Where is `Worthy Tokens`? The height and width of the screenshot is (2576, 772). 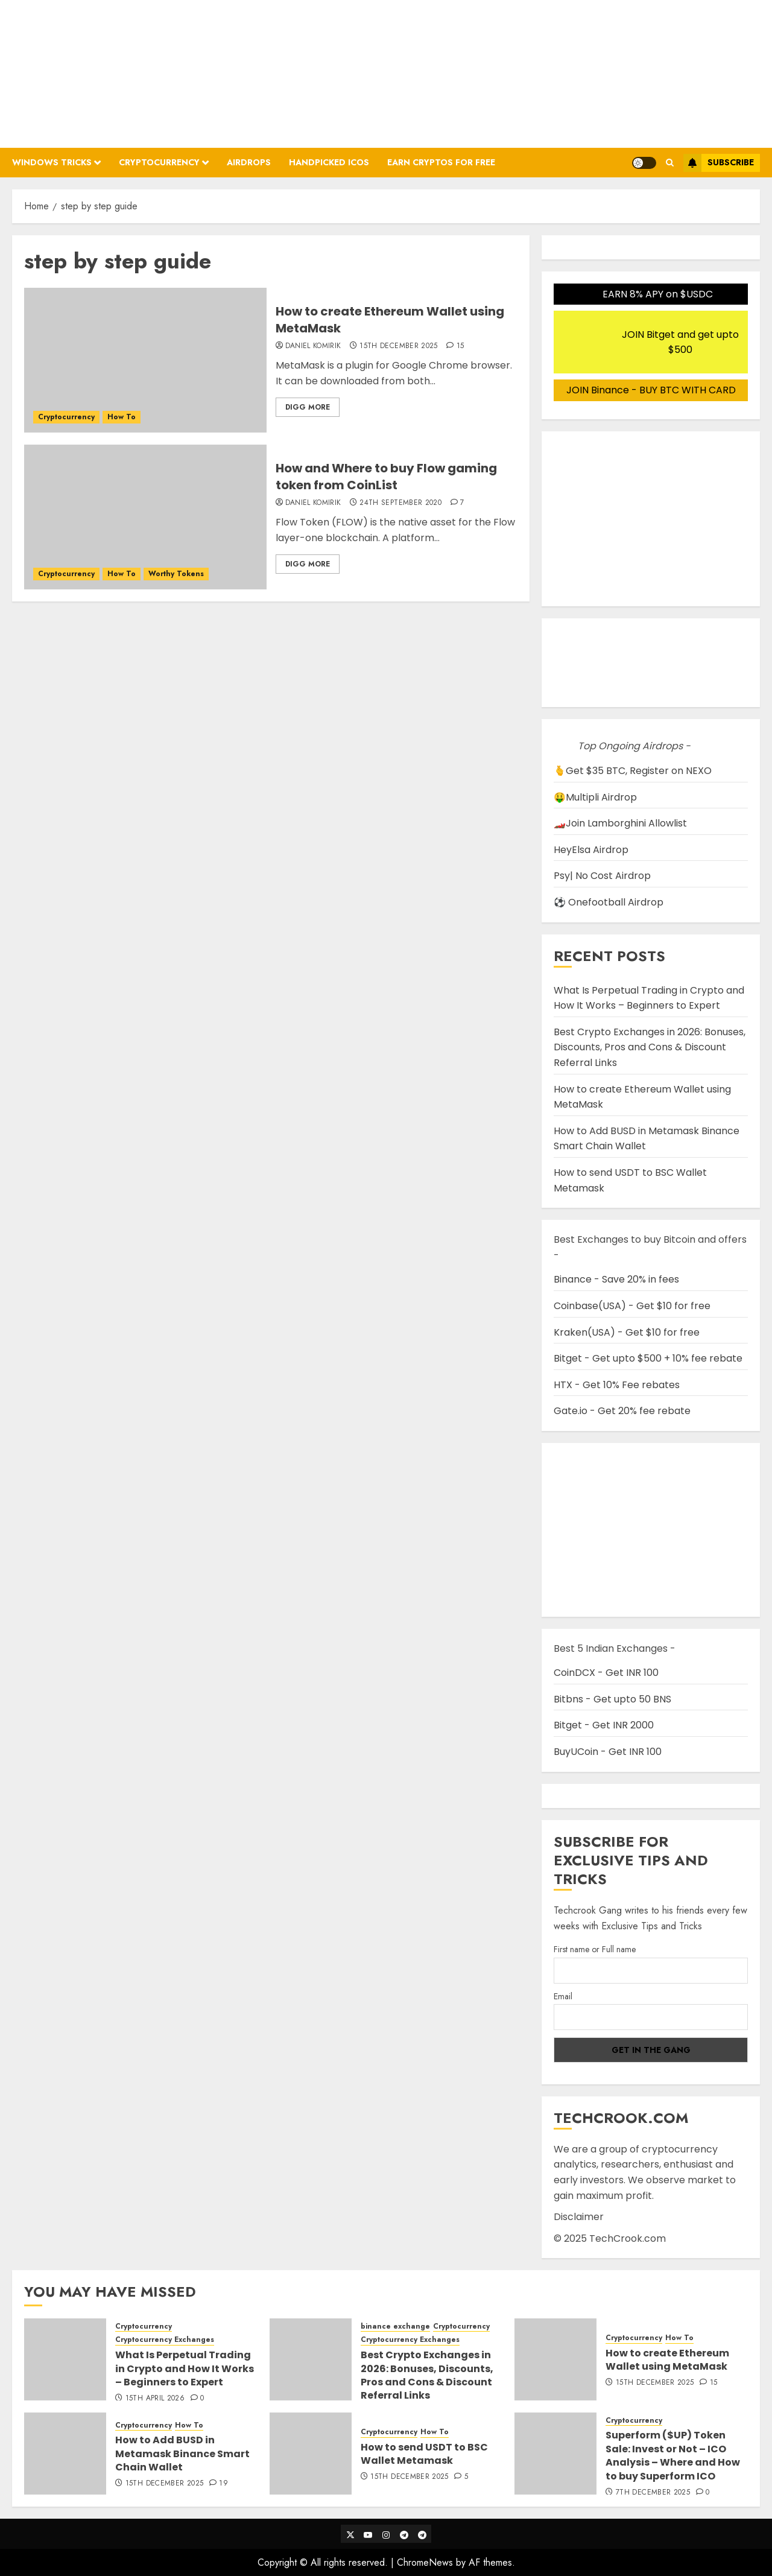 Worthy Tokens is located at coordinates (176, 573).